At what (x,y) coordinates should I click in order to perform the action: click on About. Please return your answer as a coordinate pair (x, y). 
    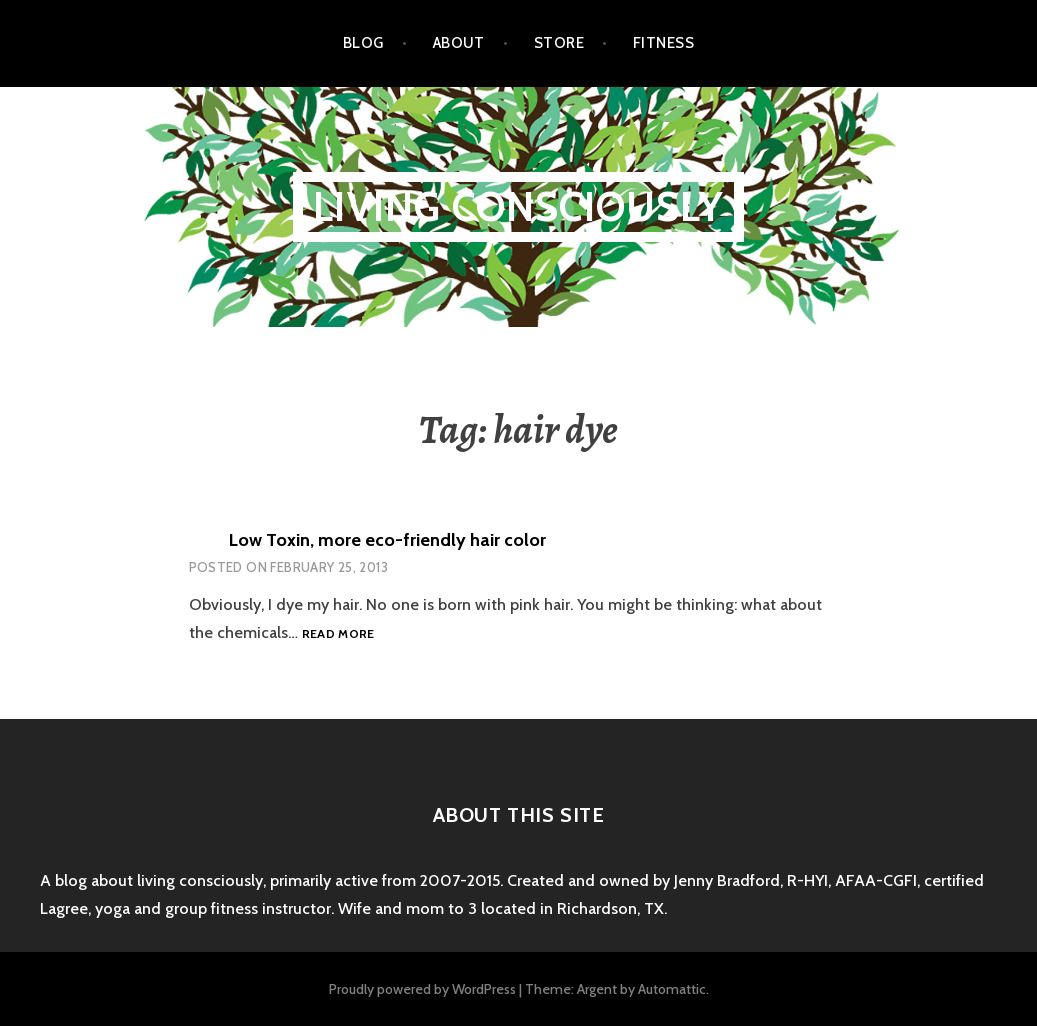
    Looking at the image, I should click on (459, 43).